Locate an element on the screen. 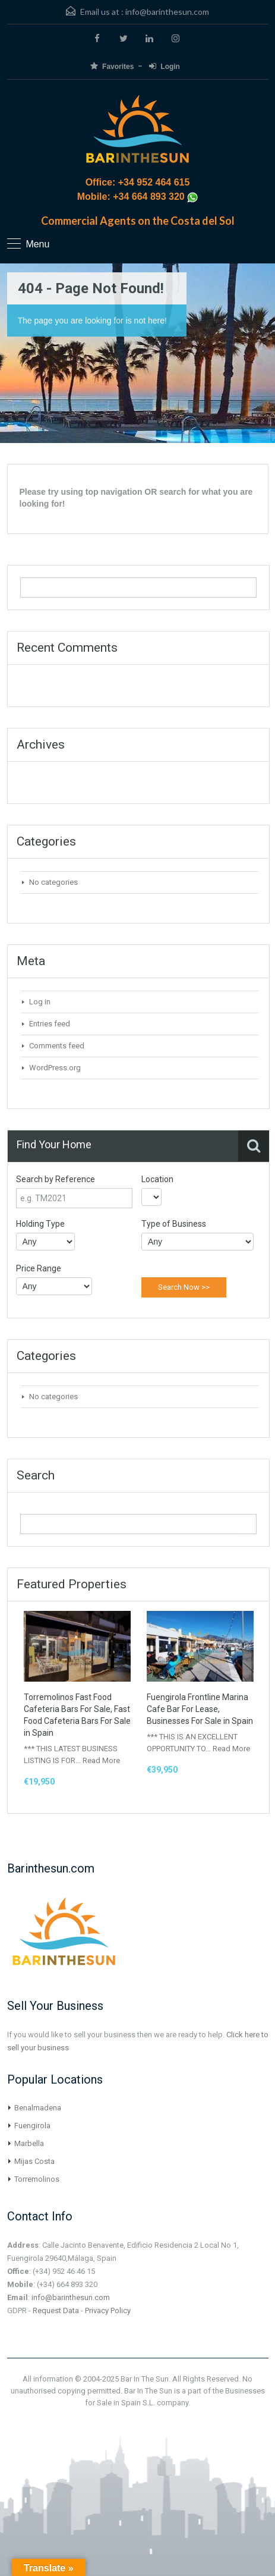 This screenshot has width=275, height=2576. Login is located at coordinates (164, 66).